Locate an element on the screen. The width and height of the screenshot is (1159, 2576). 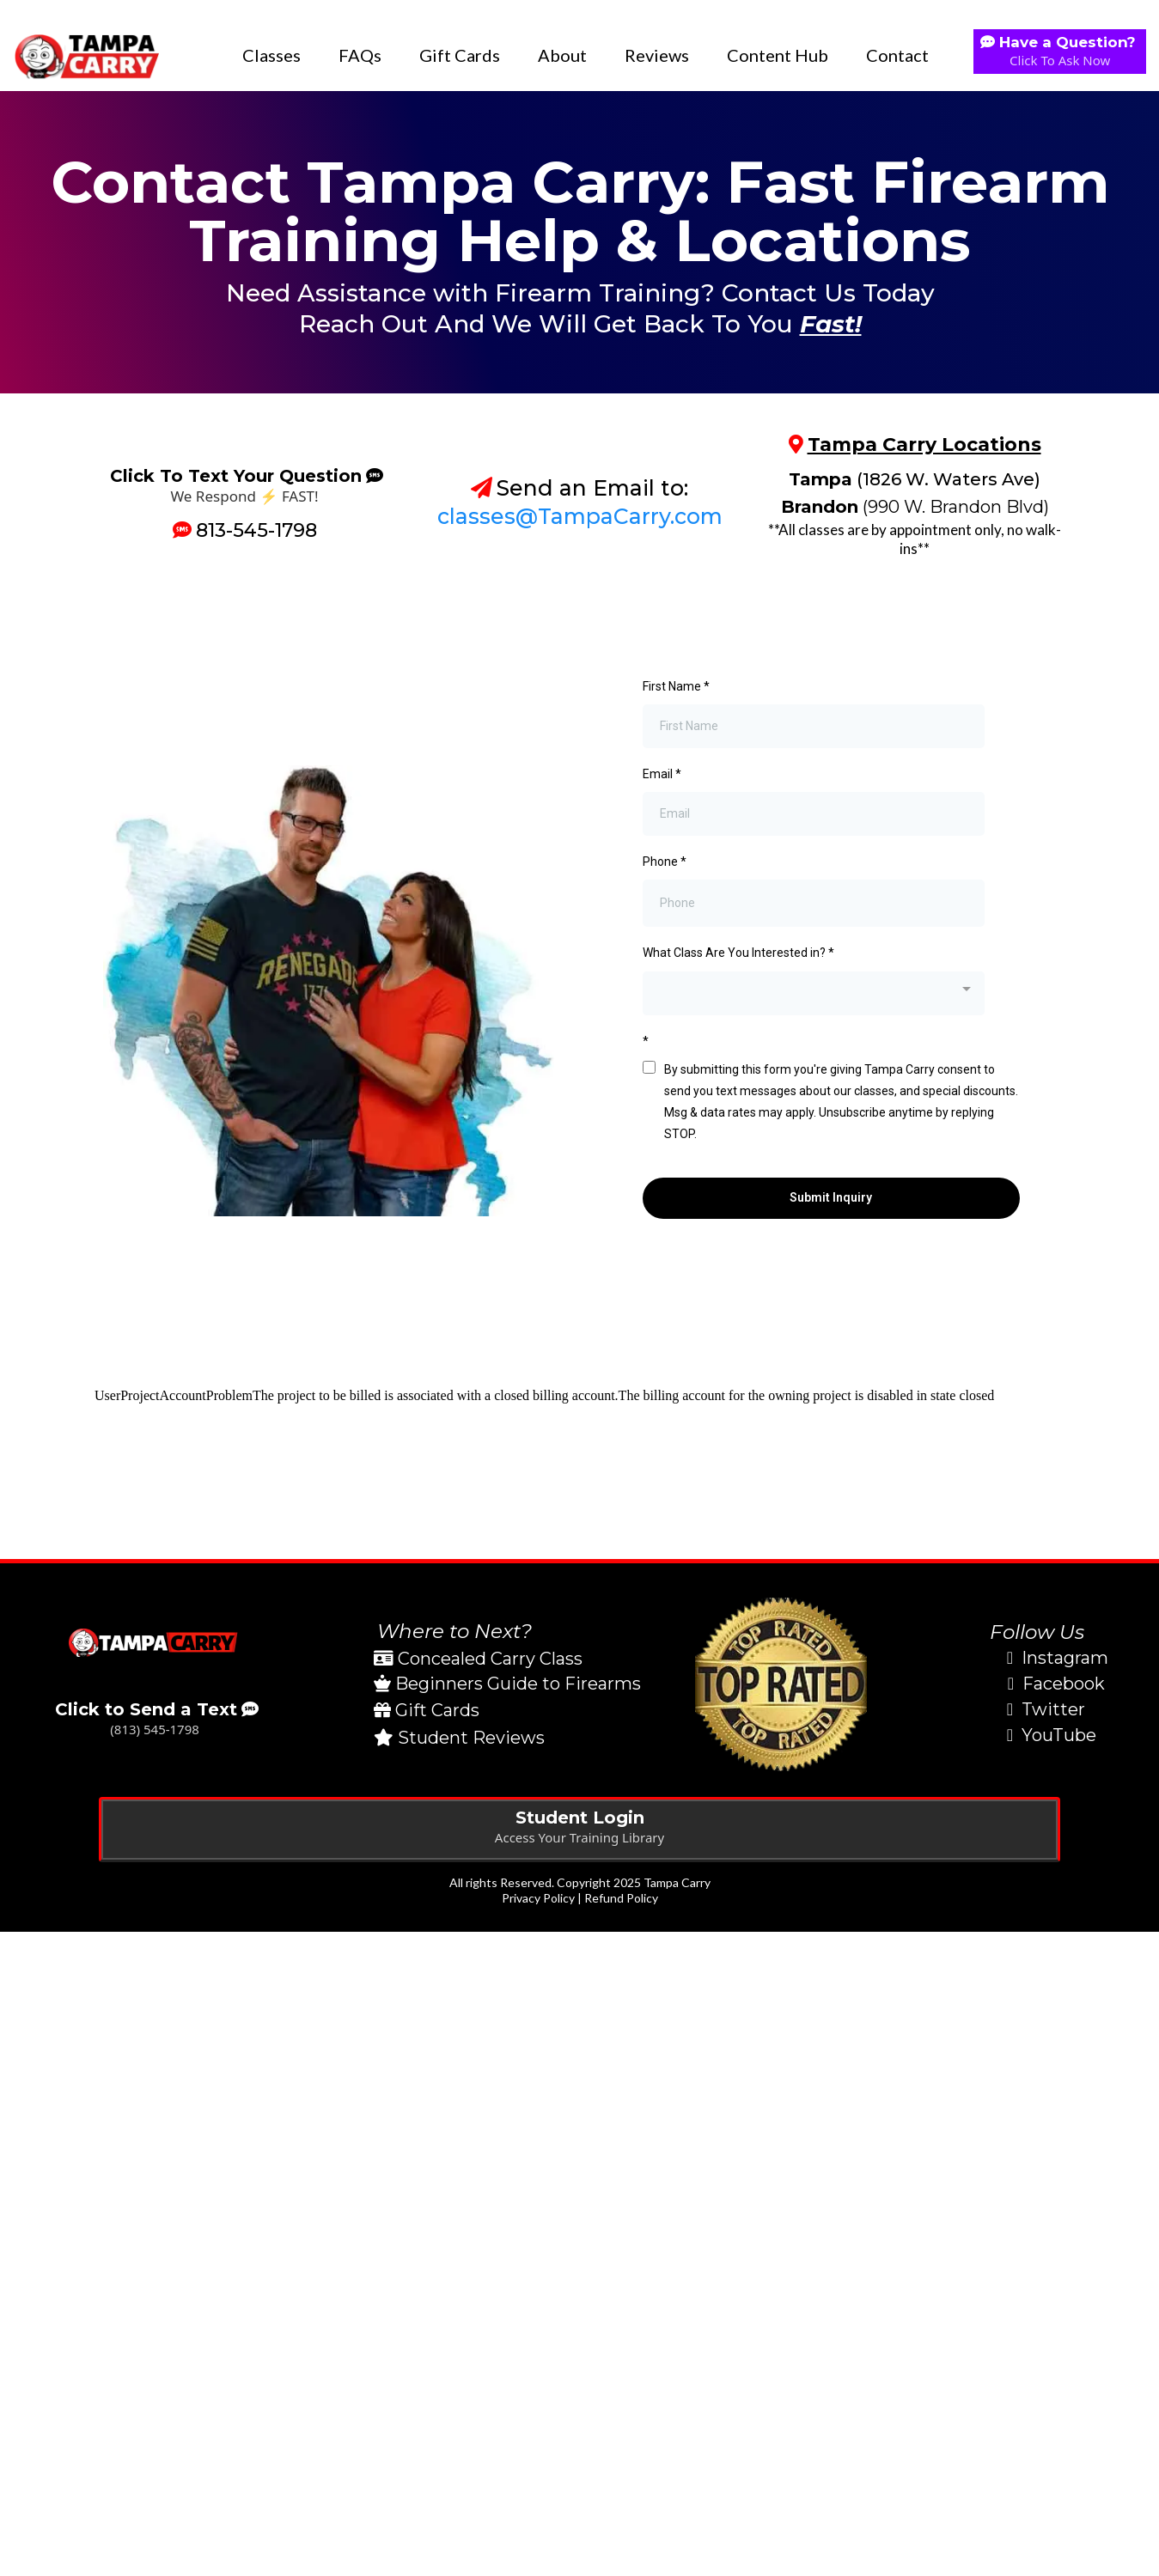
What Class Are You Interested in? is located at coordinates (738, 952).